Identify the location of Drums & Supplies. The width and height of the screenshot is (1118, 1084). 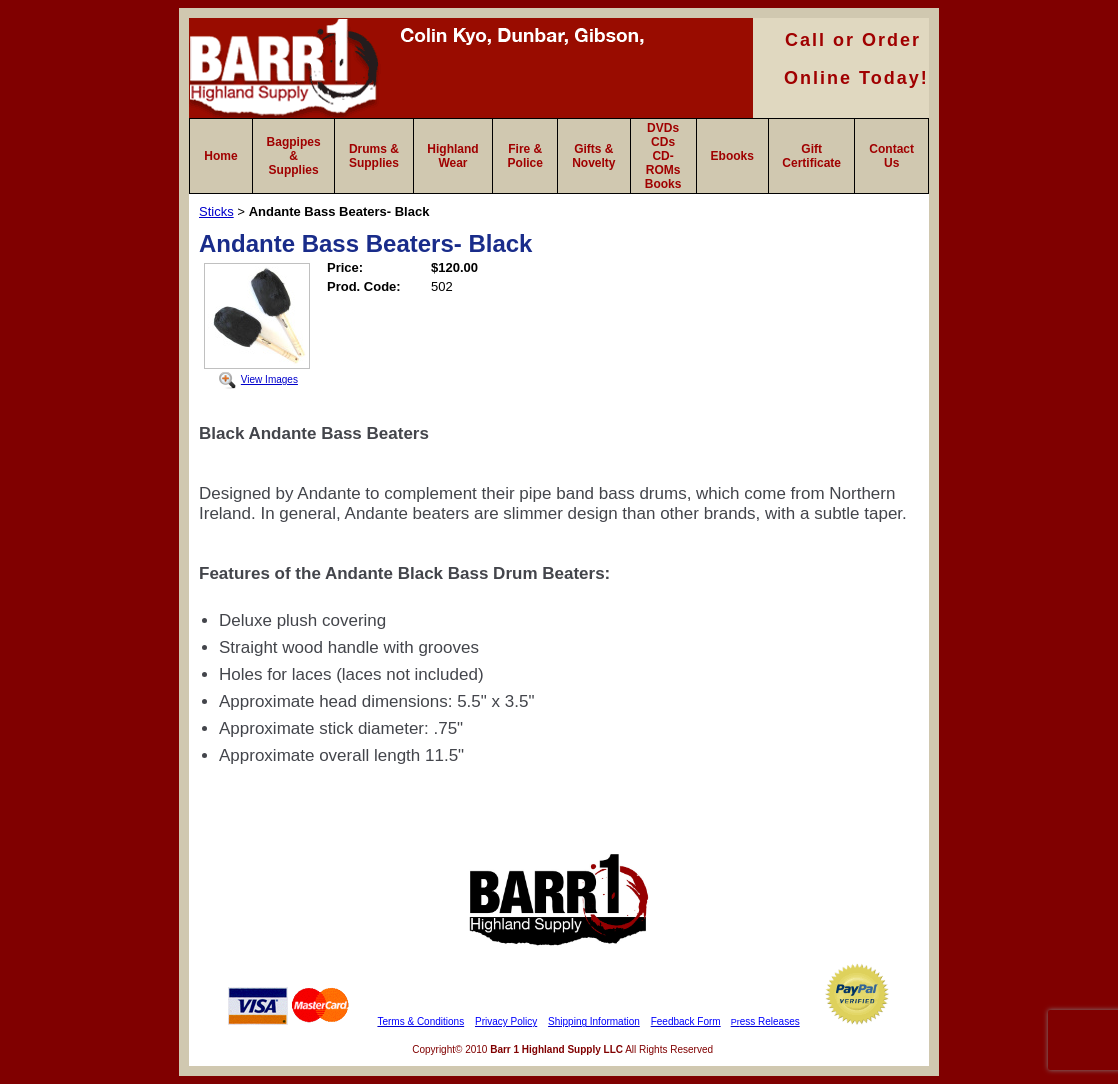
(374, 156).